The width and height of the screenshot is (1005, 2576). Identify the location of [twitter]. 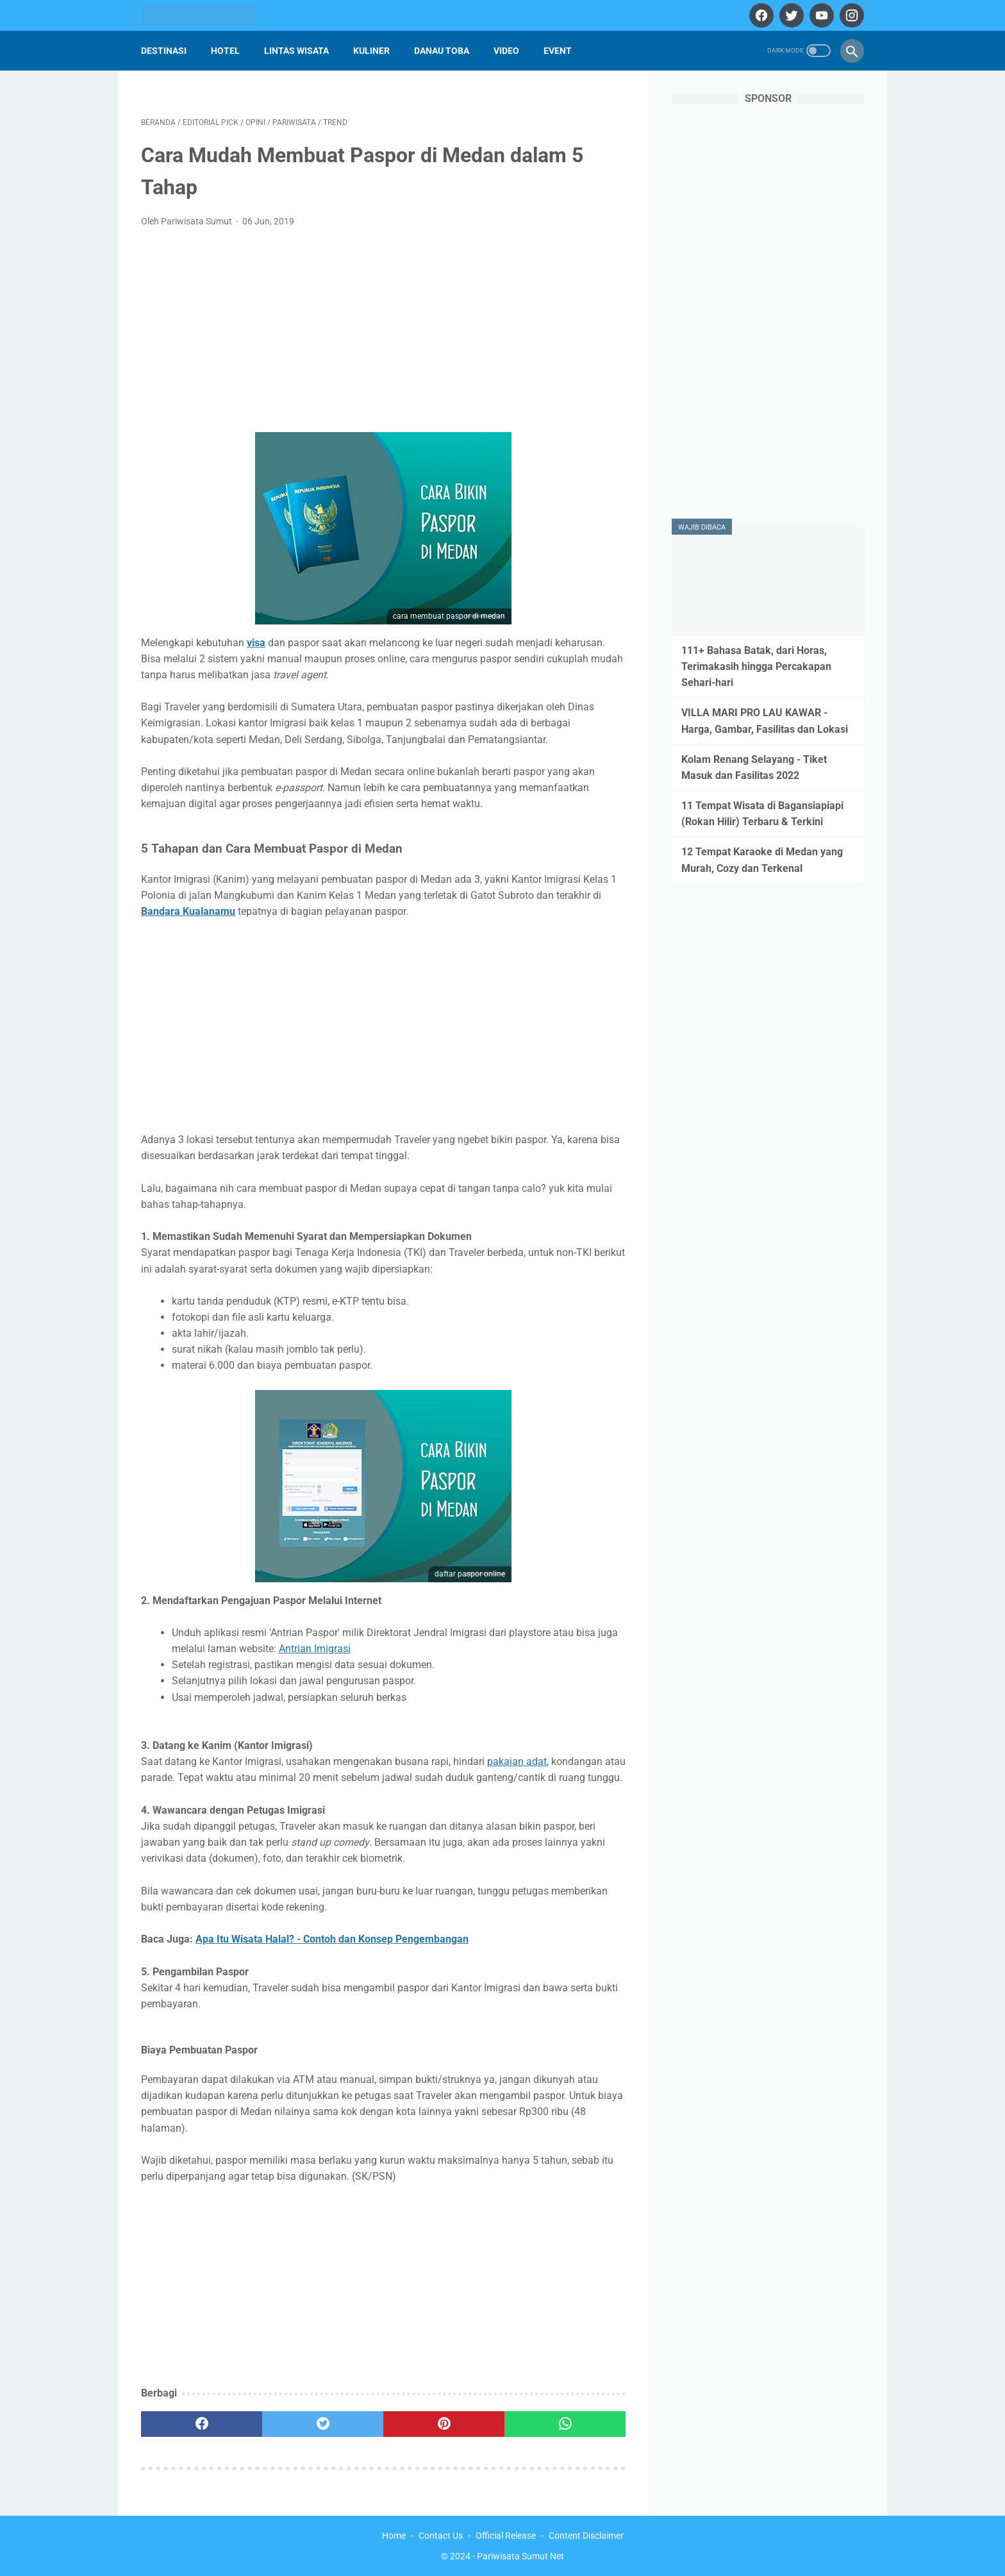
(790, 15).